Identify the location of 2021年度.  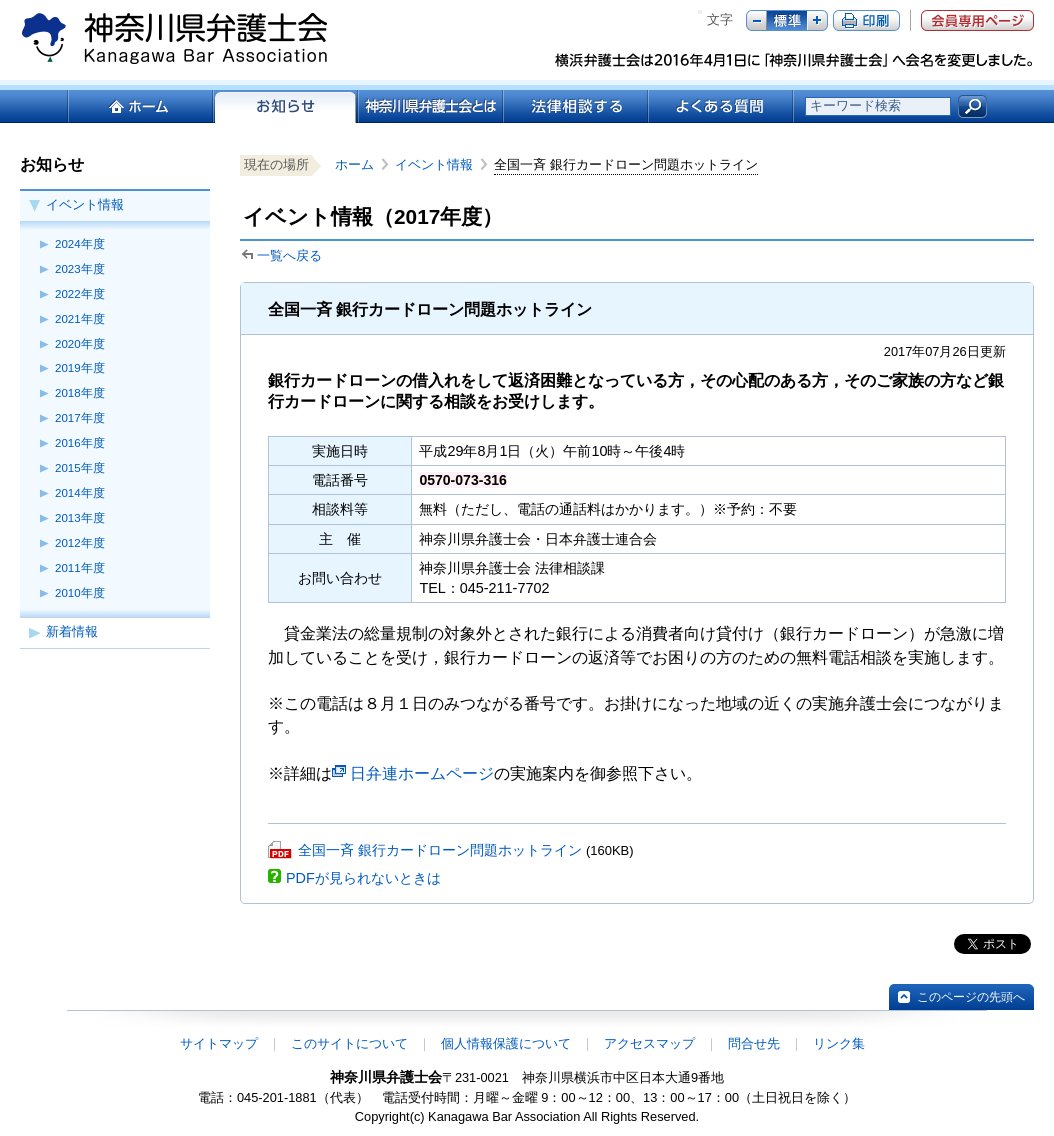
(80, 319).